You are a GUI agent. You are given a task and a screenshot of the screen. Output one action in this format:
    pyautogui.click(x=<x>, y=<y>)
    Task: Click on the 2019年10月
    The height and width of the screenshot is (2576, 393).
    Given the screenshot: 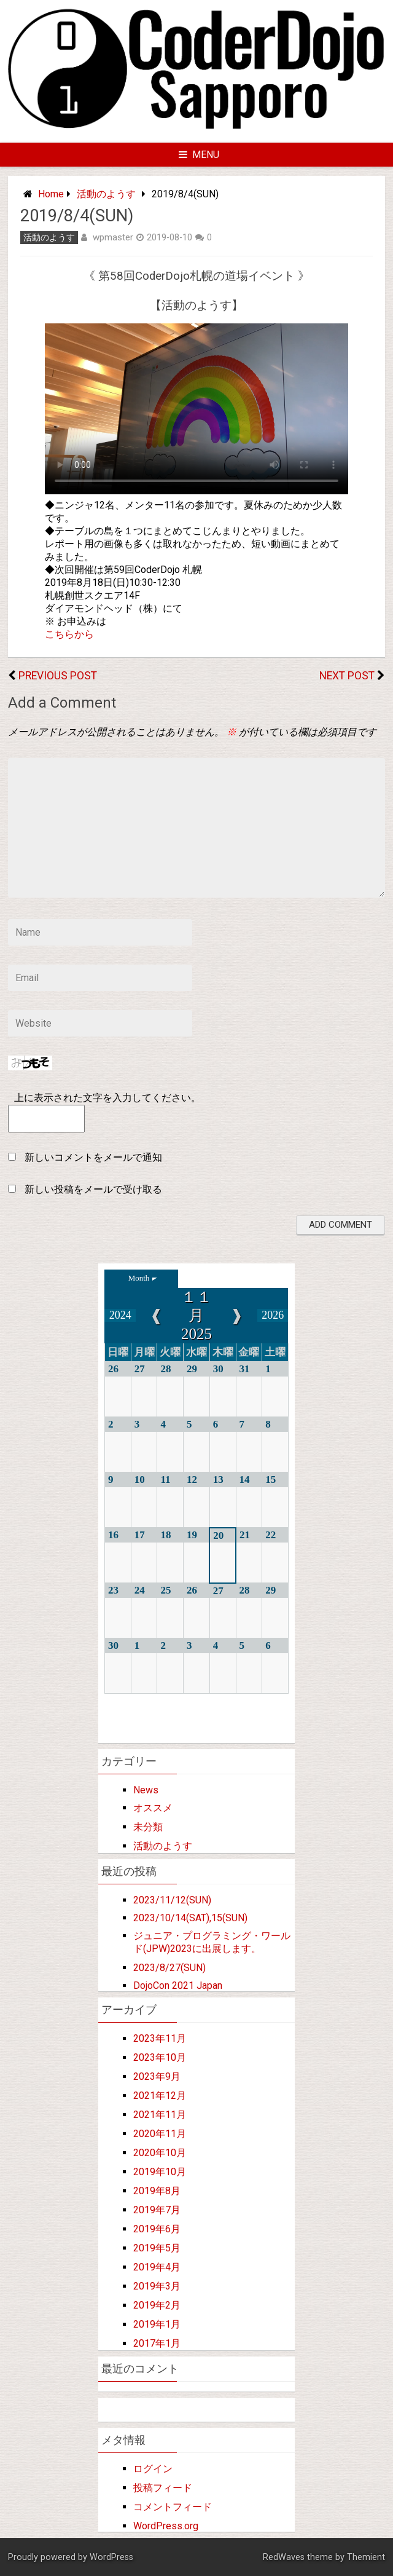 What is the action you would take?
    pyautogui.click(x=159, y=2172)
    